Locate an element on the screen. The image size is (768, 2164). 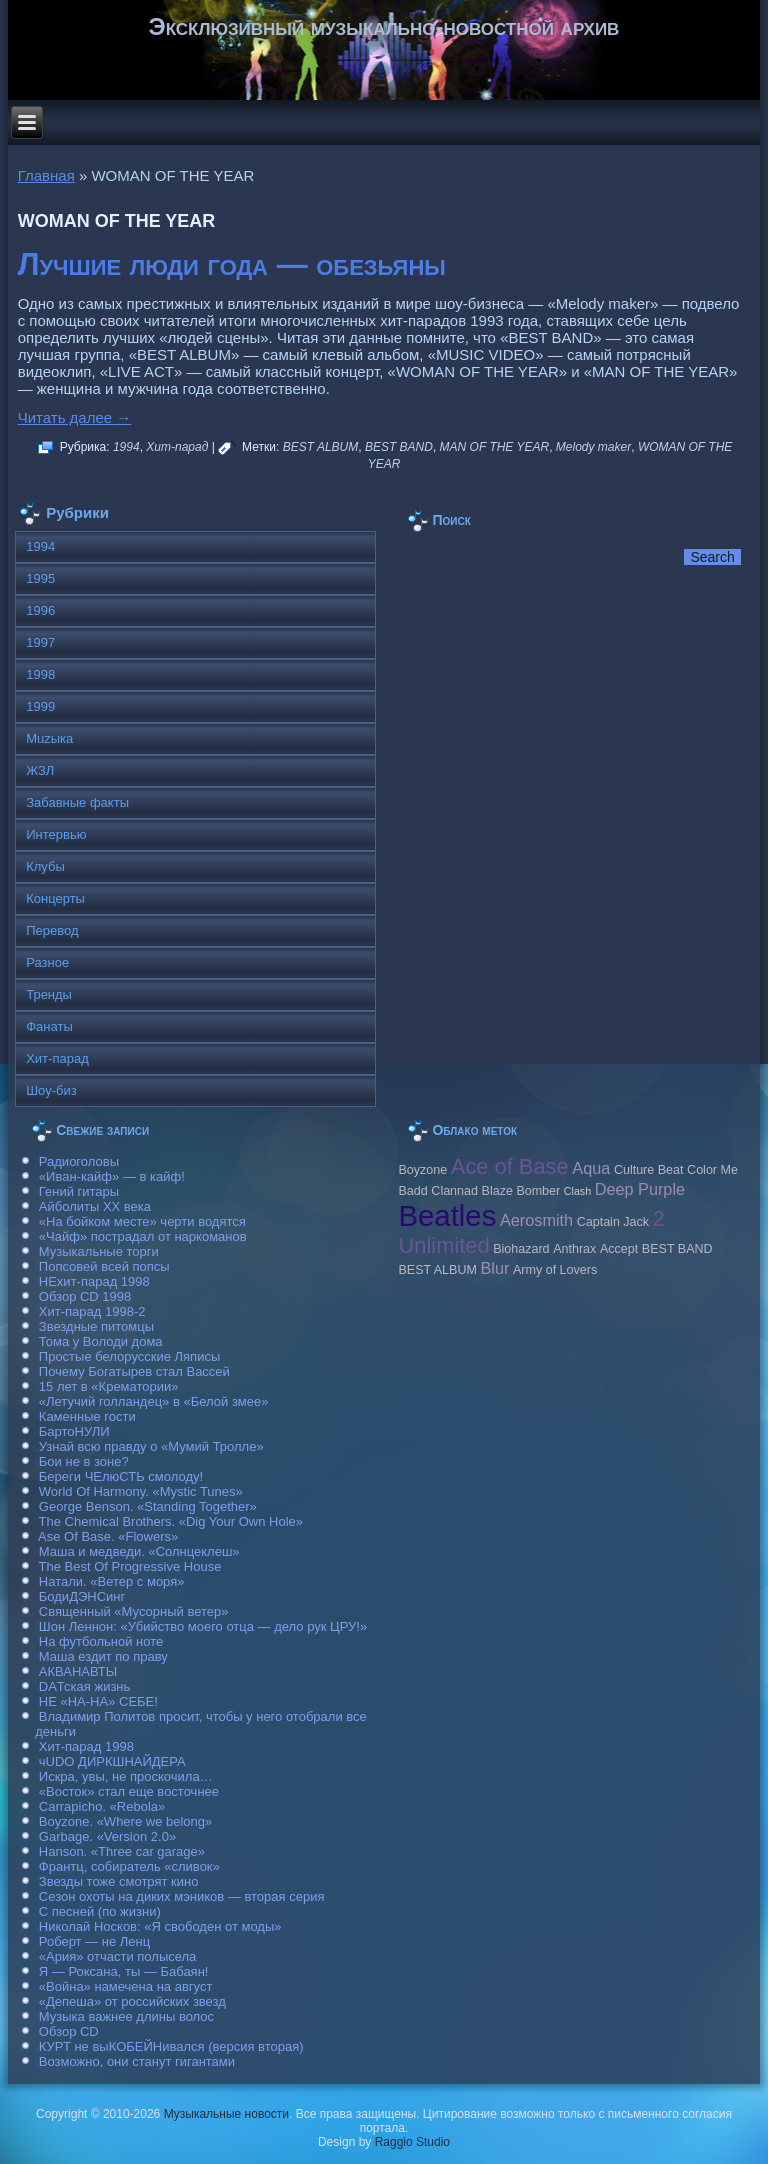
Хит-парад 1998 is located at coordinates (86, 1746).